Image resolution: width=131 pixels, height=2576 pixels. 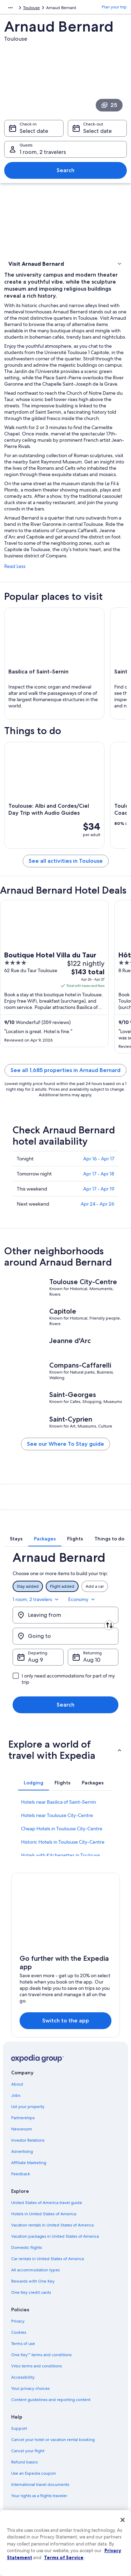 I want to click on One Key credit cards [link], so click(x=31, y=2292).